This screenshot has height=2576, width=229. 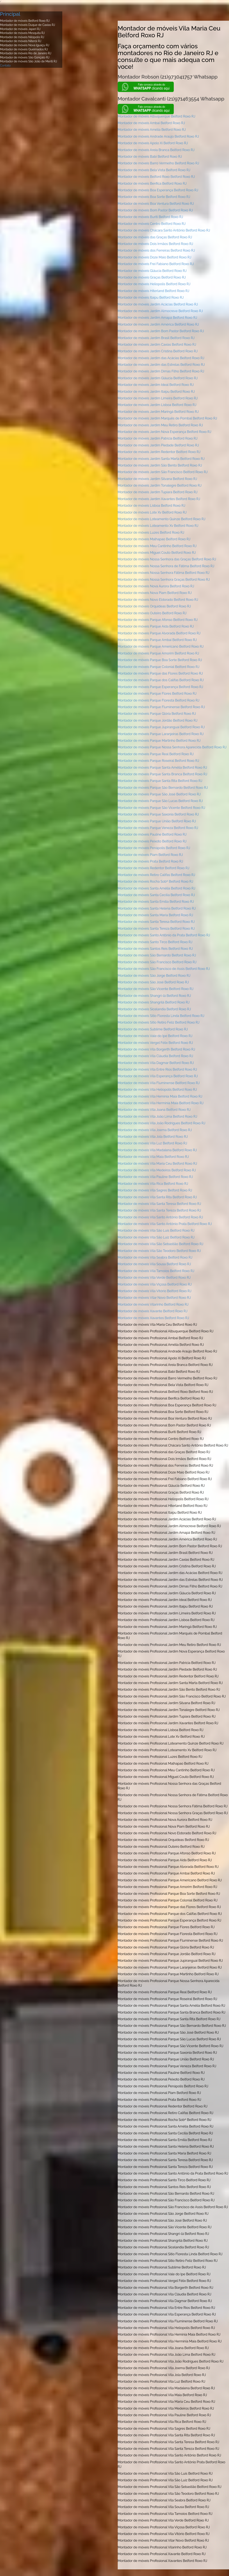 I want to click on Montador de móveis Lote Xv Belford Roxo RJ, so click(x=152, y=512).